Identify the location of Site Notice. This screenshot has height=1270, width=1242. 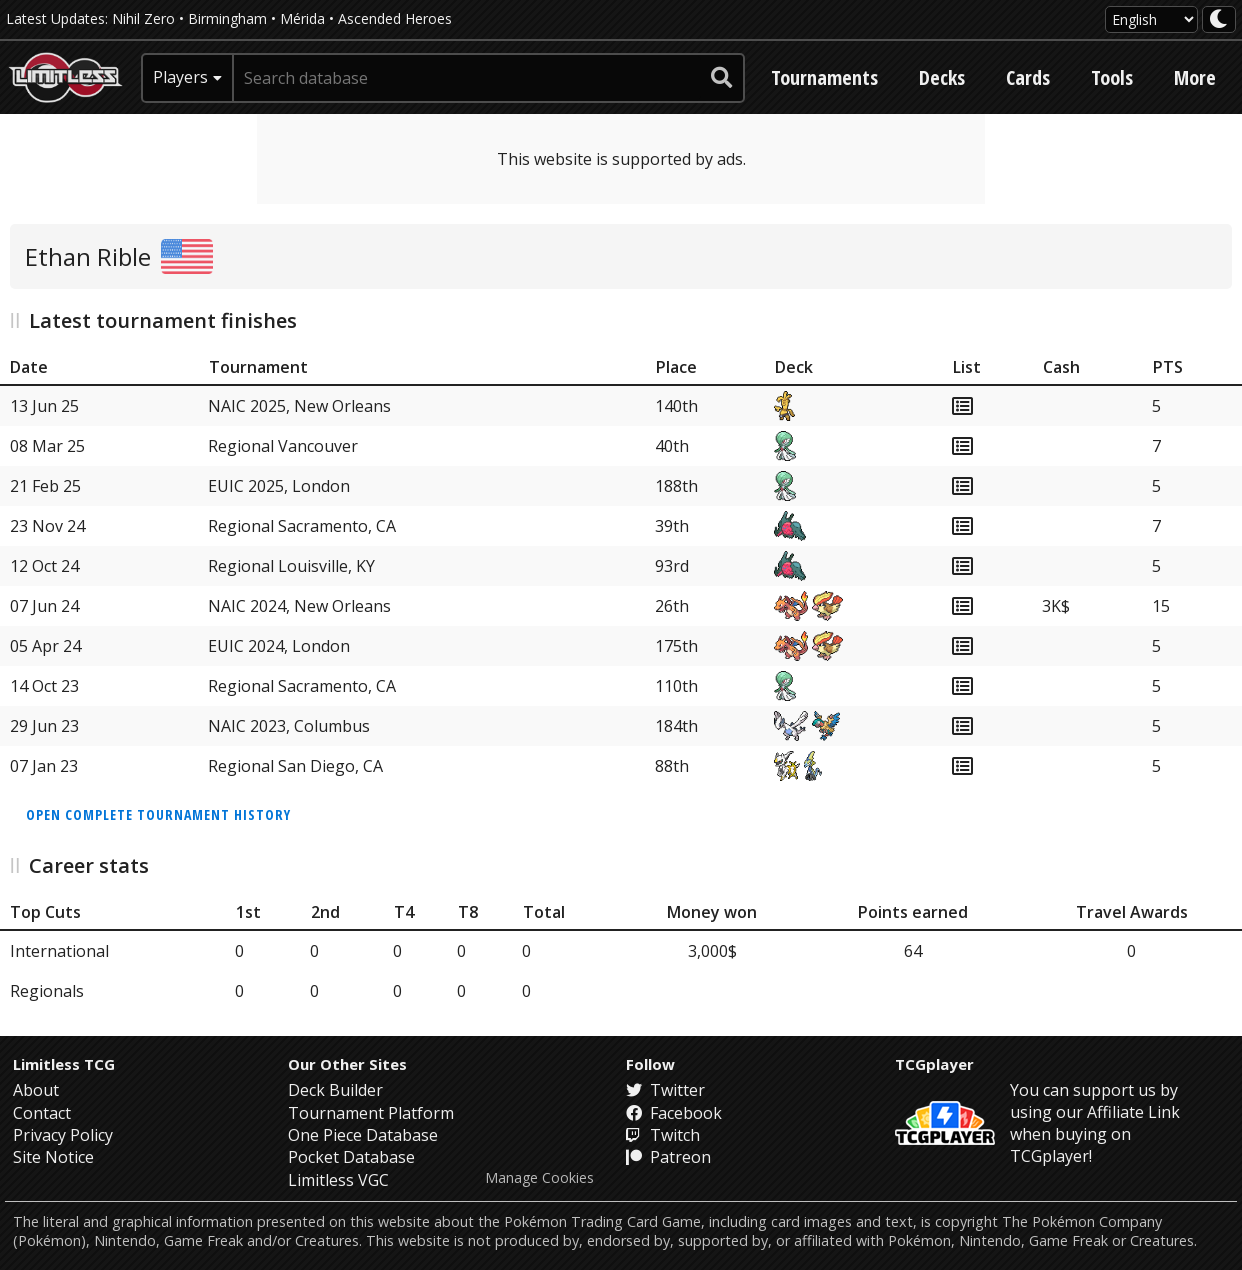
(53, 1157).